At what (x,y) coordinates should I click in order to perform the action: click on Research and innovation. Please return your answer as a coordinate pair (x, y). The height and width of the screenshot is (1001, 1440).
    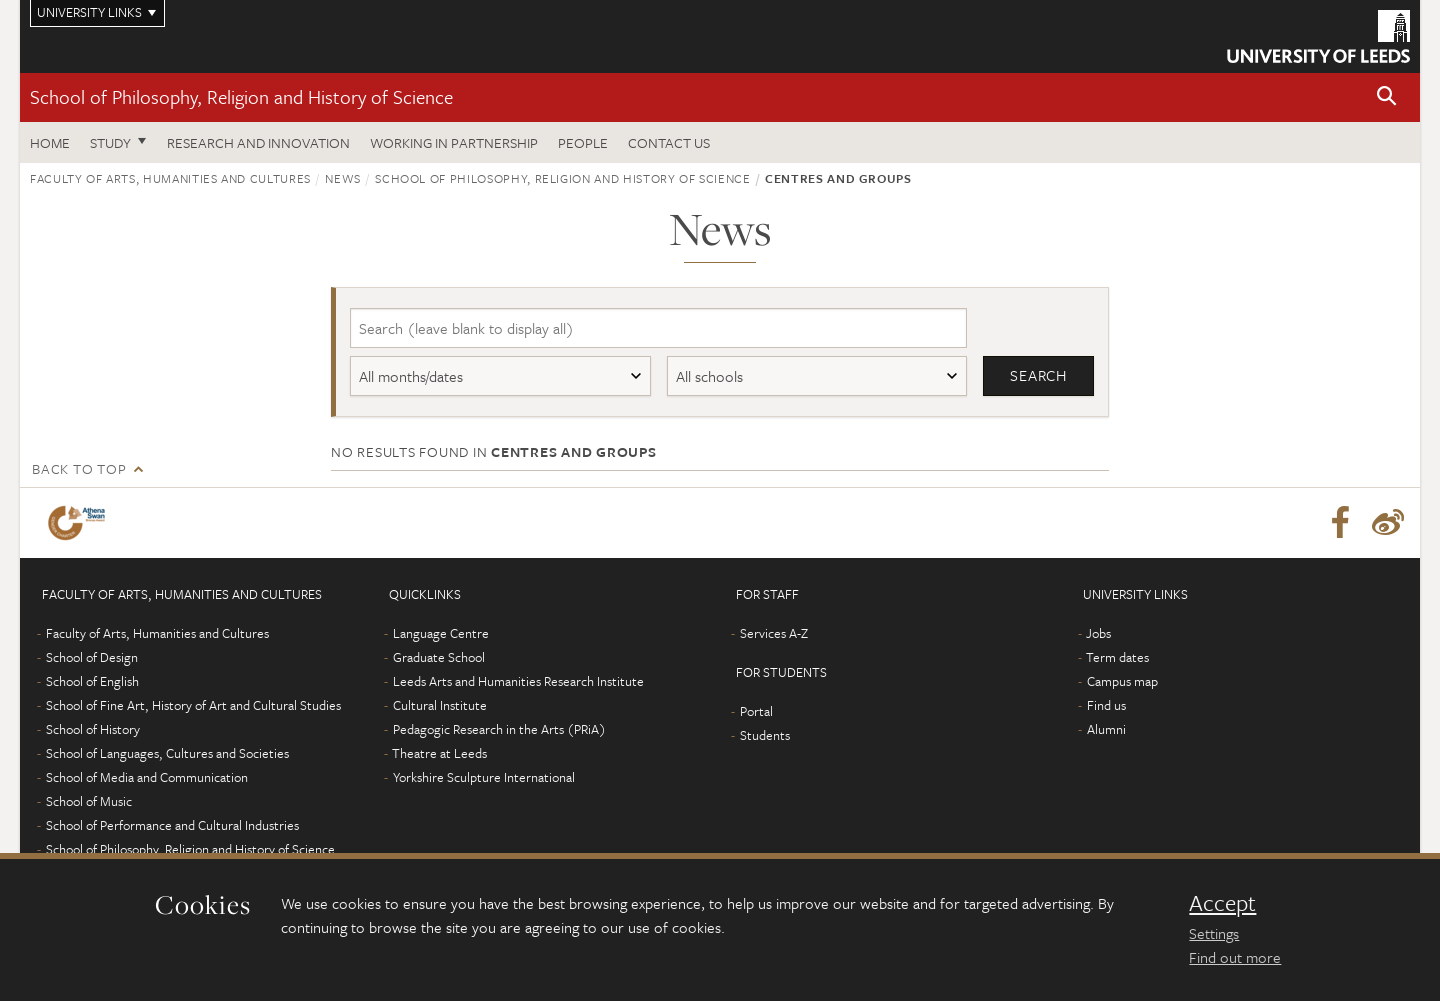
    Looking at the image, I should click on (258, 142).